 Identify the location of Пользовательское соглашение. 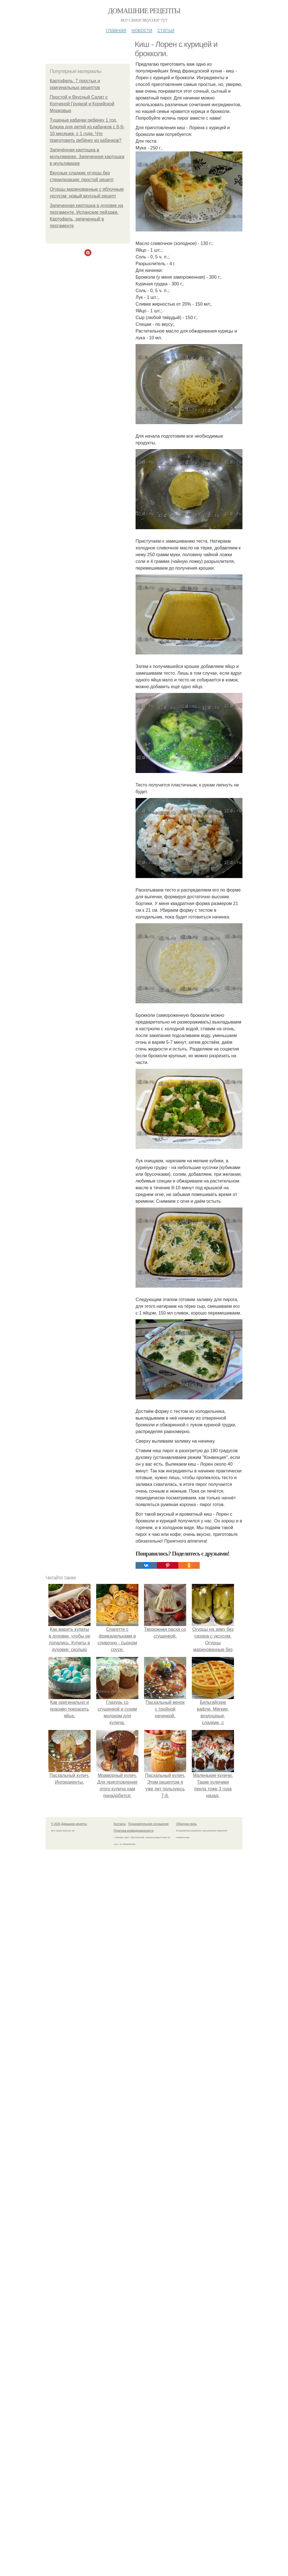
(148, 1823).